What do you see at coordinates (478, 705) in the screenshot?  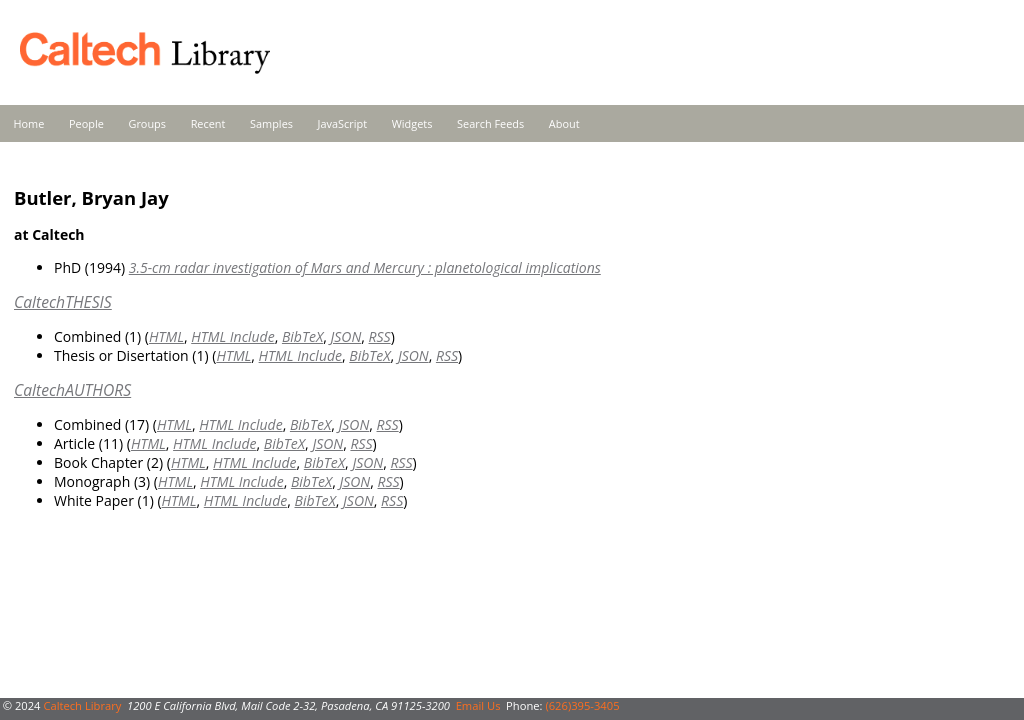 I see `Email Us` at bounding box center [478, 705].